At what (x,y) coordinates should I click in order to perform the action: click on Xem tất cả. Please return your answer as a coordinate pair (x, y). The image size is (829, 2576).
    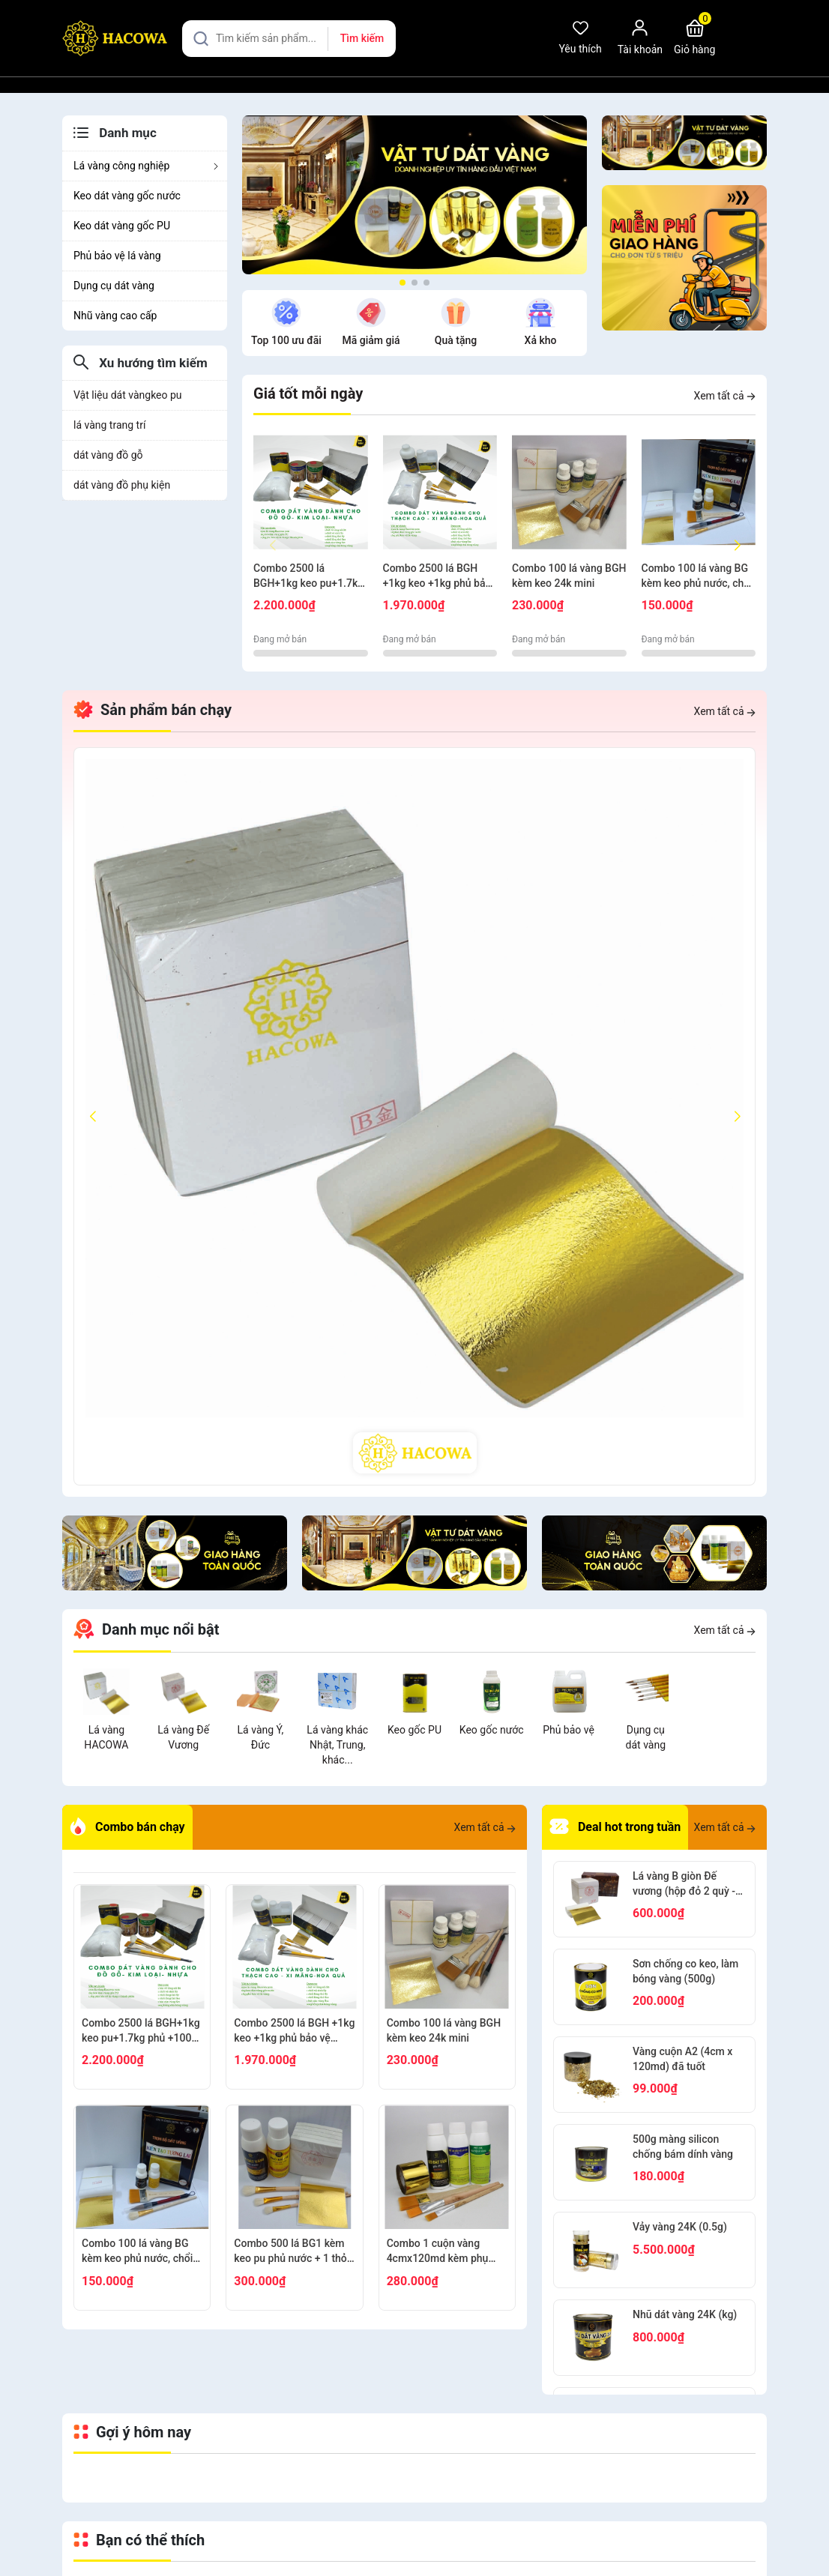
    Looking at the image, I should click on (725, 396).